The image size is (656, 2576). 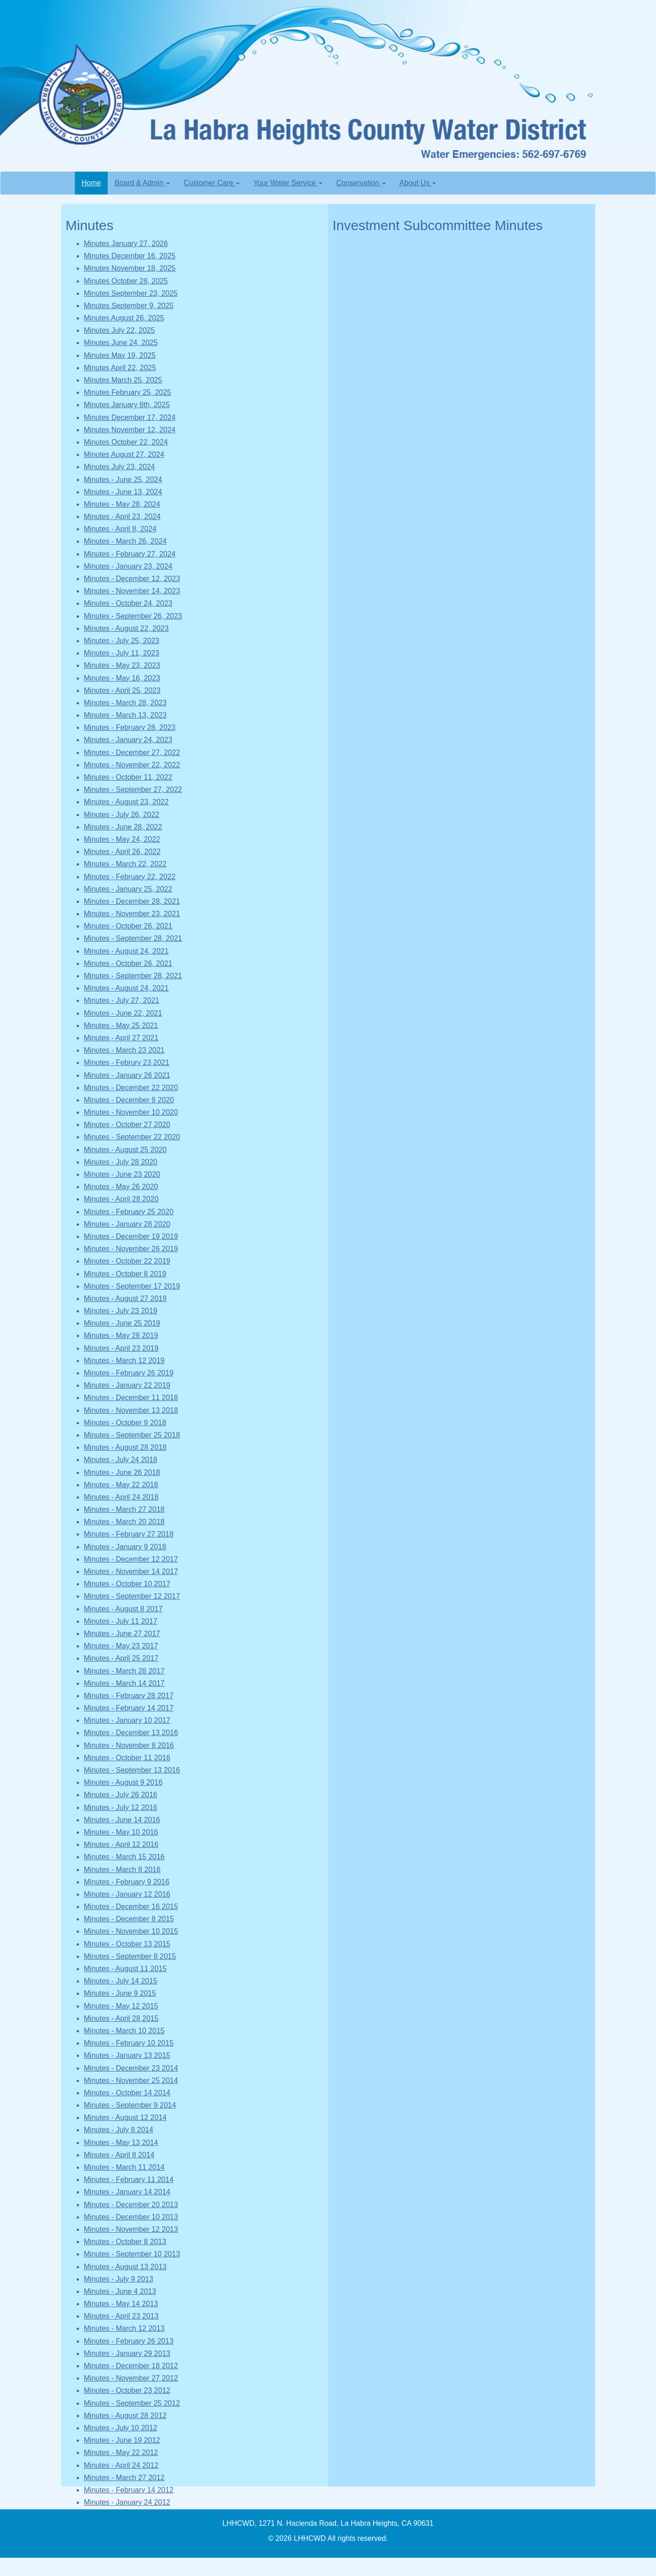 What do you see at coordinates (125, 1969) in the screenshot?
I see `Minutes - August 11 2015` at bounding box center [125, 1969].